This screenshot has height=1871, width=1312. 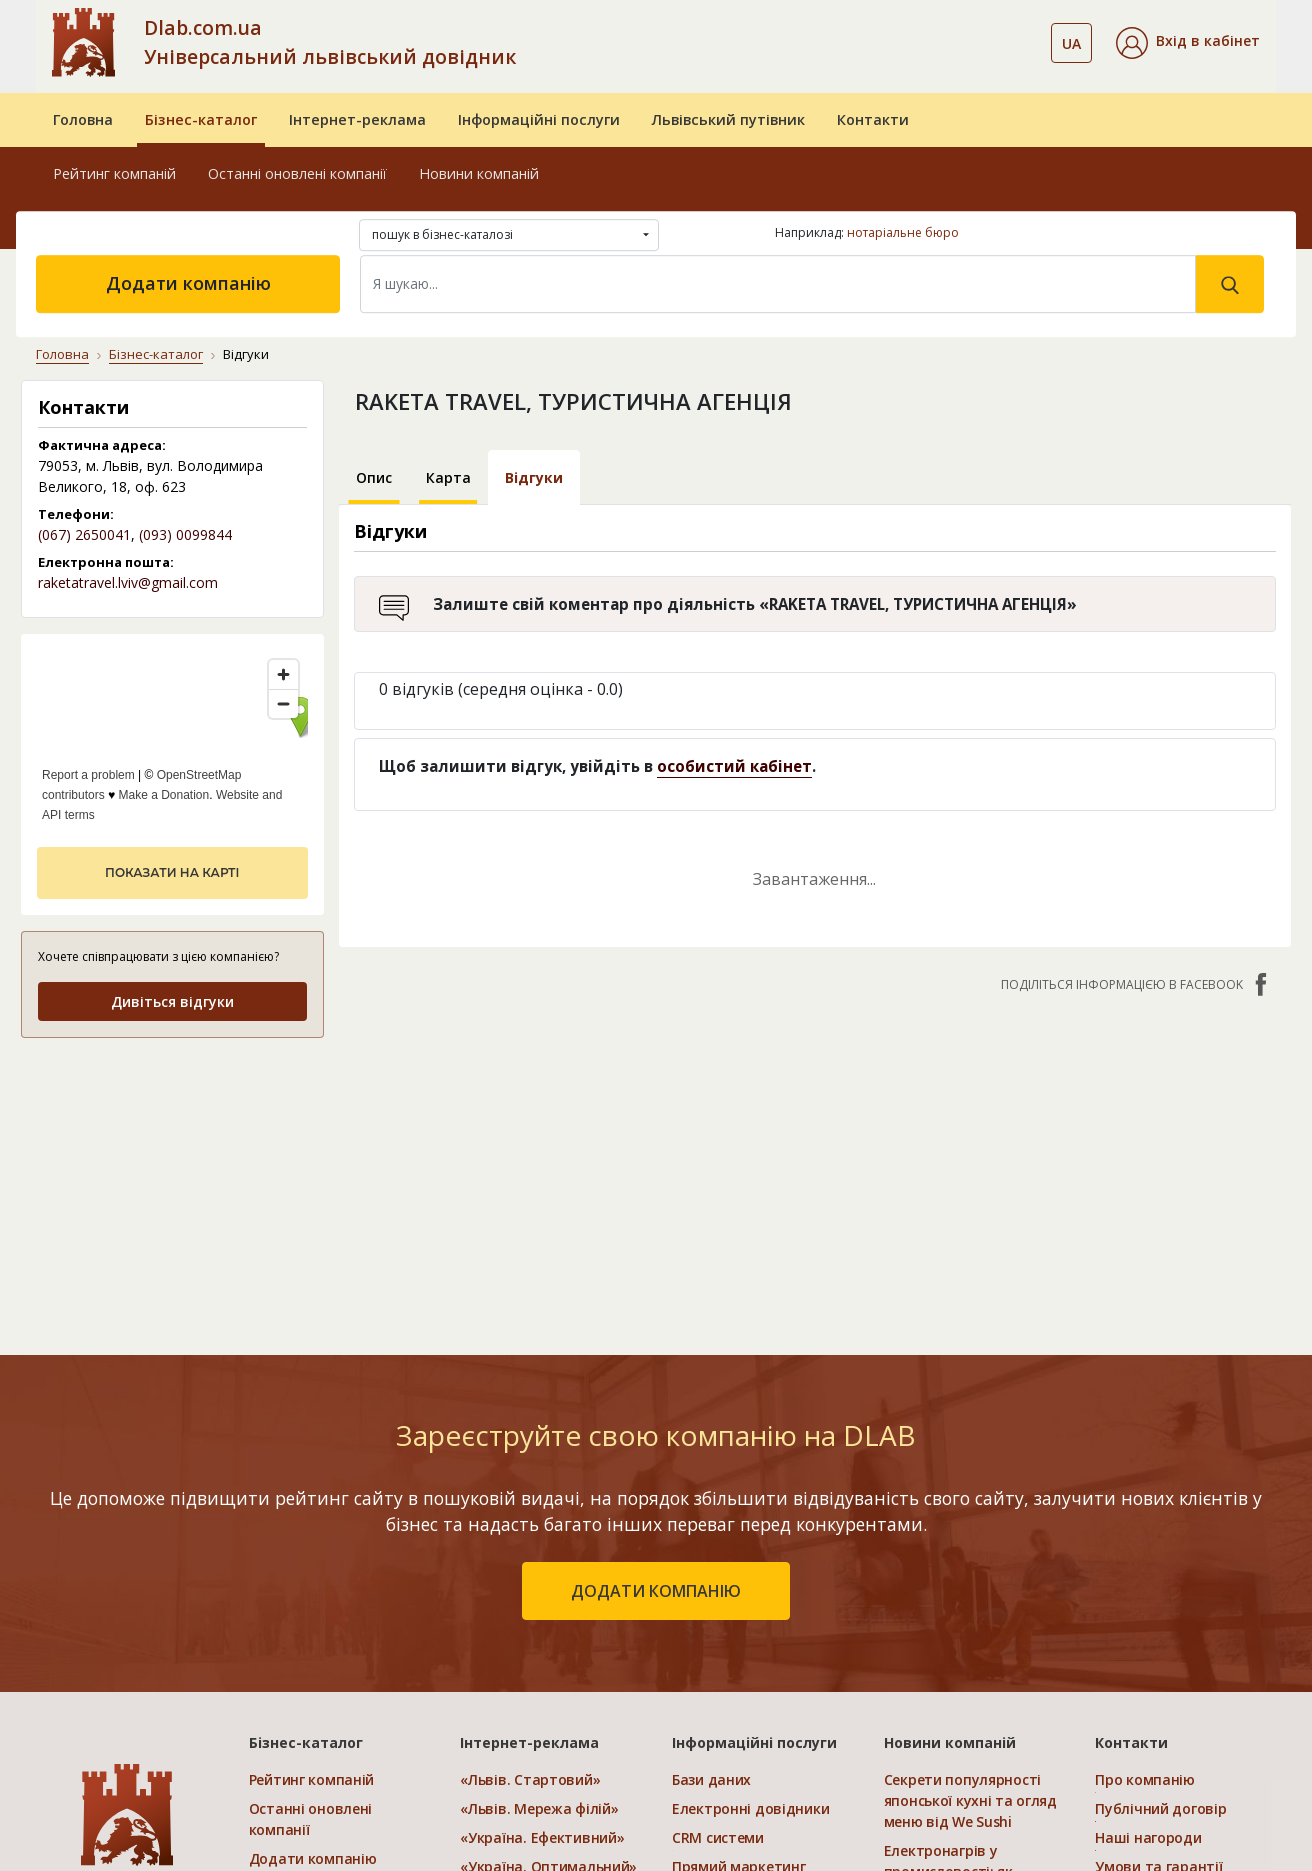 I want to click on Публічний договір, so click(x=1160, y=1808).